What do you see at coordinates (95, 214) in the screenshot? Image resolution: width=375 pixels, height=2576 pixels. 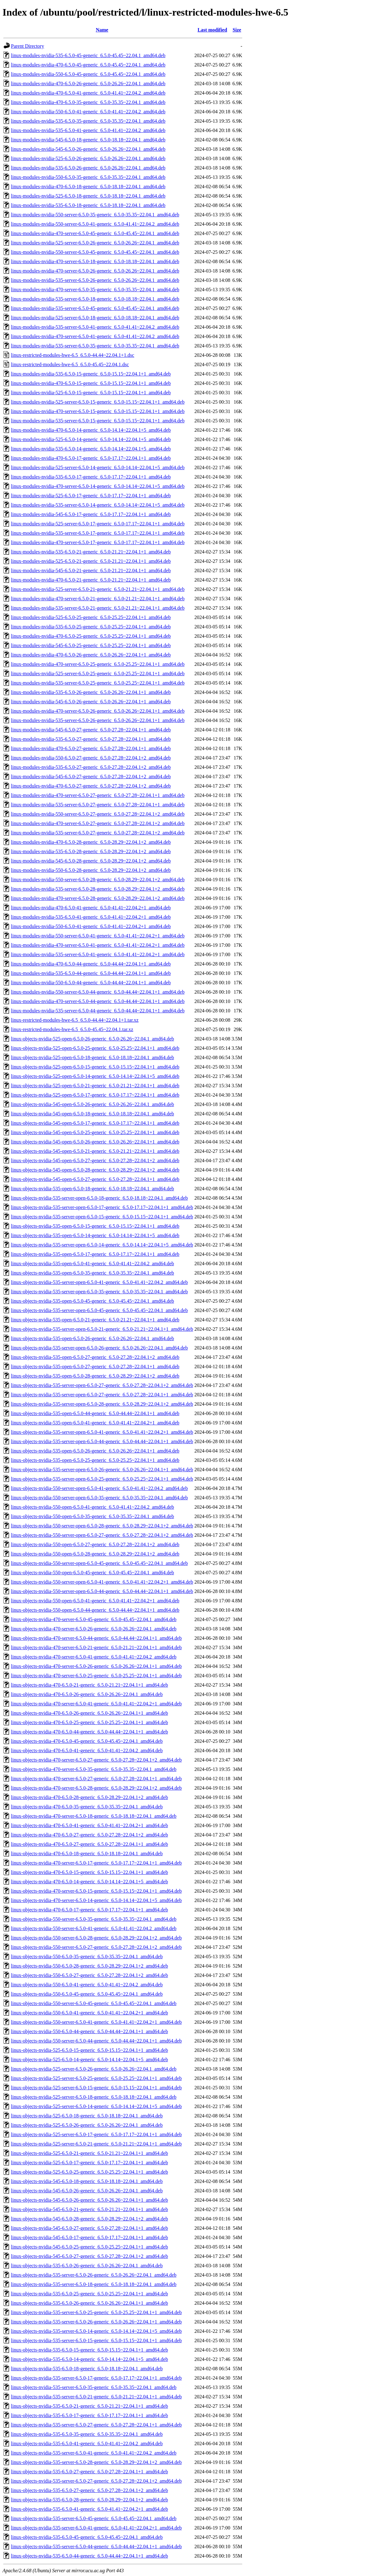 I see `linux-modules-nvidia-550-server-6.5.0-35-generic_6.5.0-35.35~22.04.1_amd64.deb` at bounding box center [95, 214].